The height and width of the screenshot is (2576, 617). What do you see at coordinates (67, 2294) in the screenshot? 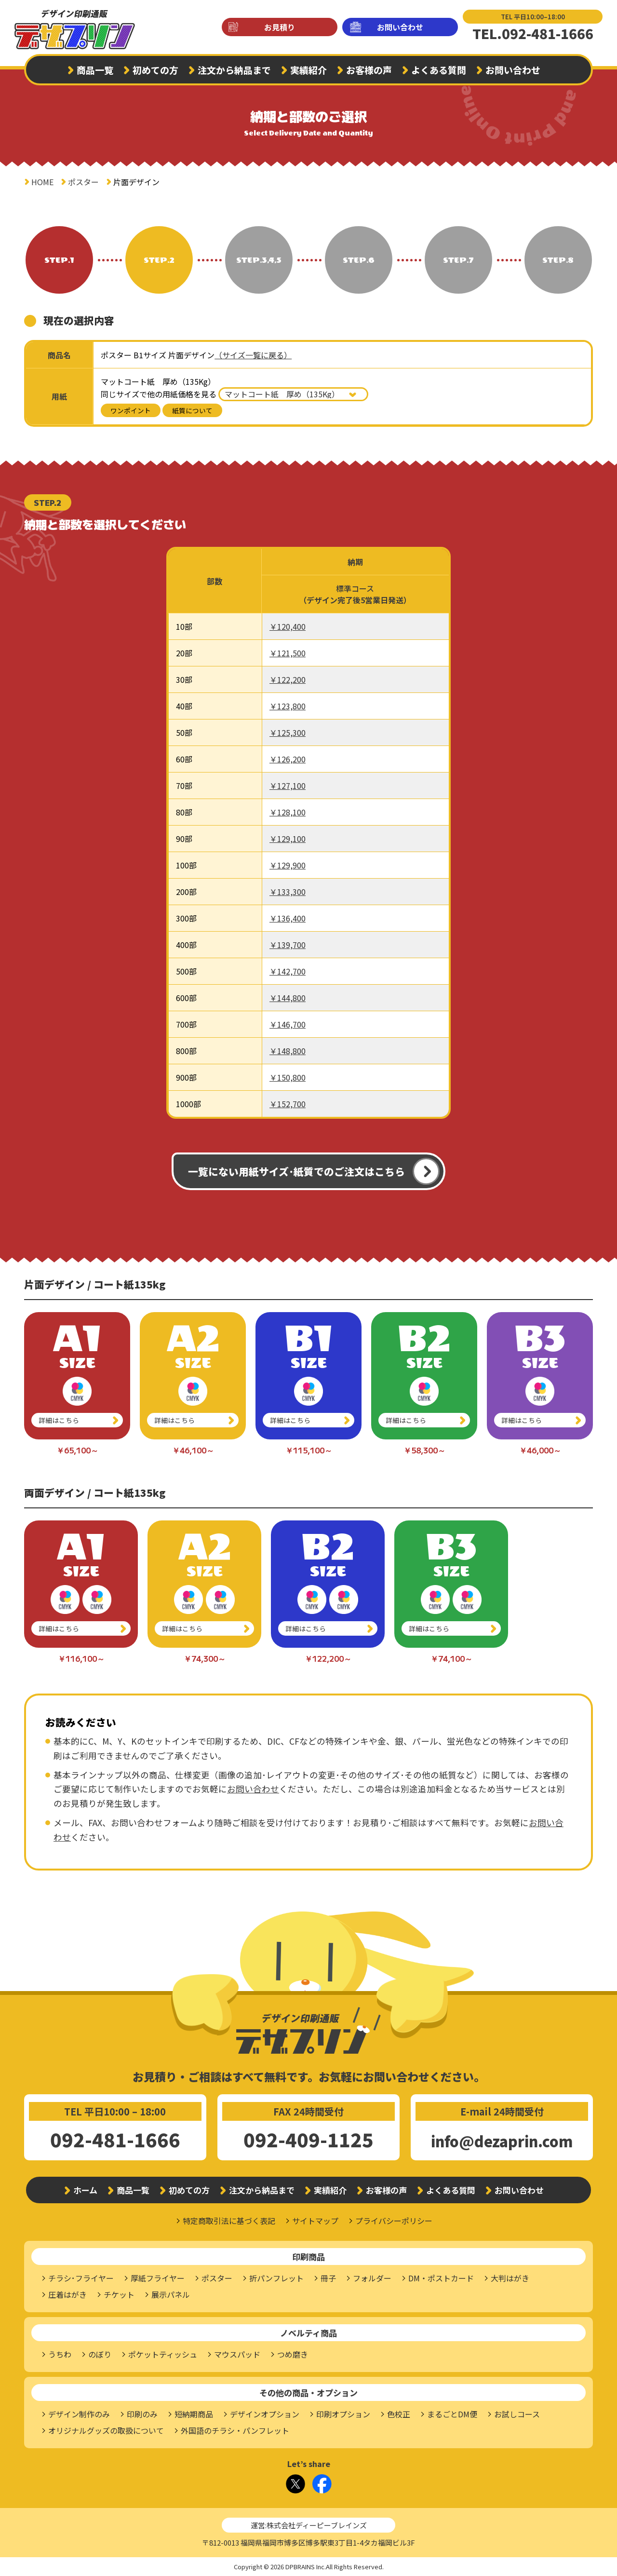
I see `圧着はがき` at bounding box center [67, 2294].